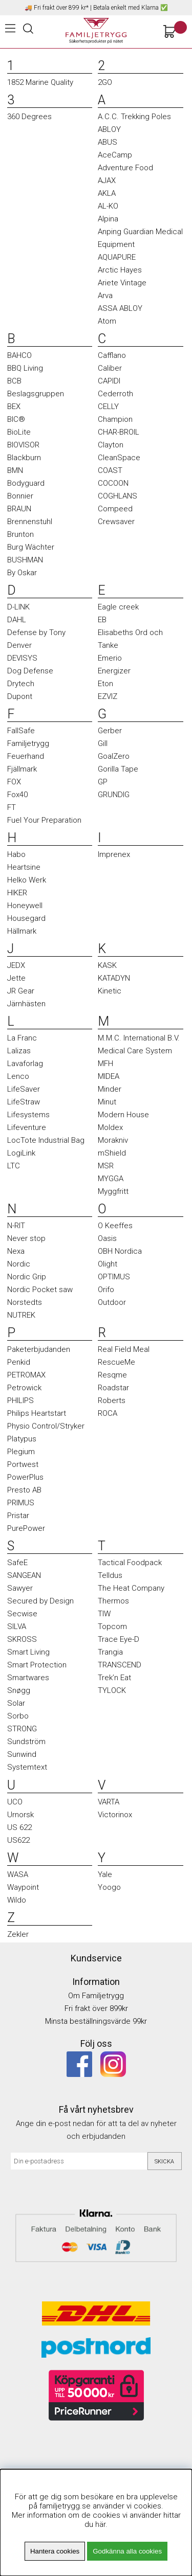 This screenshot has width=192, height=2576. What do you see at coordinates (114, 756) in the screenshot?
I see `GoalZero` at bounding box center [114, 756].